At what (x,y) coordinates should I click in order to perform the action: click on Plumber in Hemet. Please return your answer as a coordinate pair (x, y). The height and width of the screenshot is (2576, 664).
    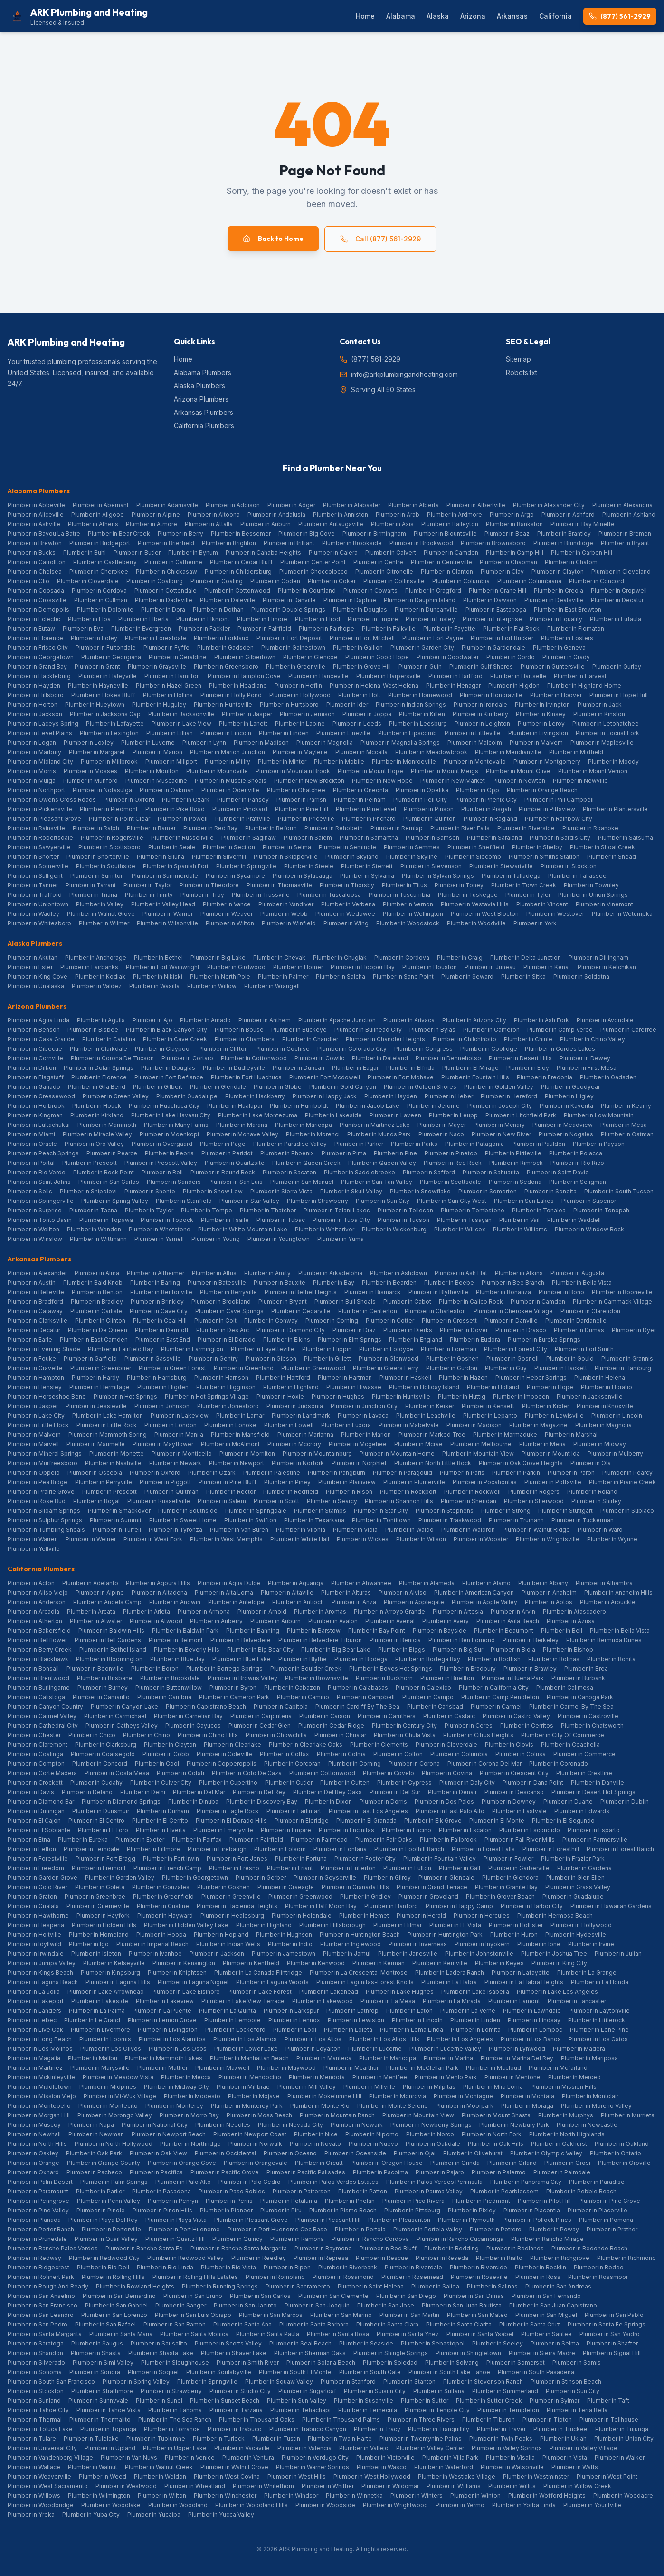
    Looking at the image, I should click on (364, 1915).